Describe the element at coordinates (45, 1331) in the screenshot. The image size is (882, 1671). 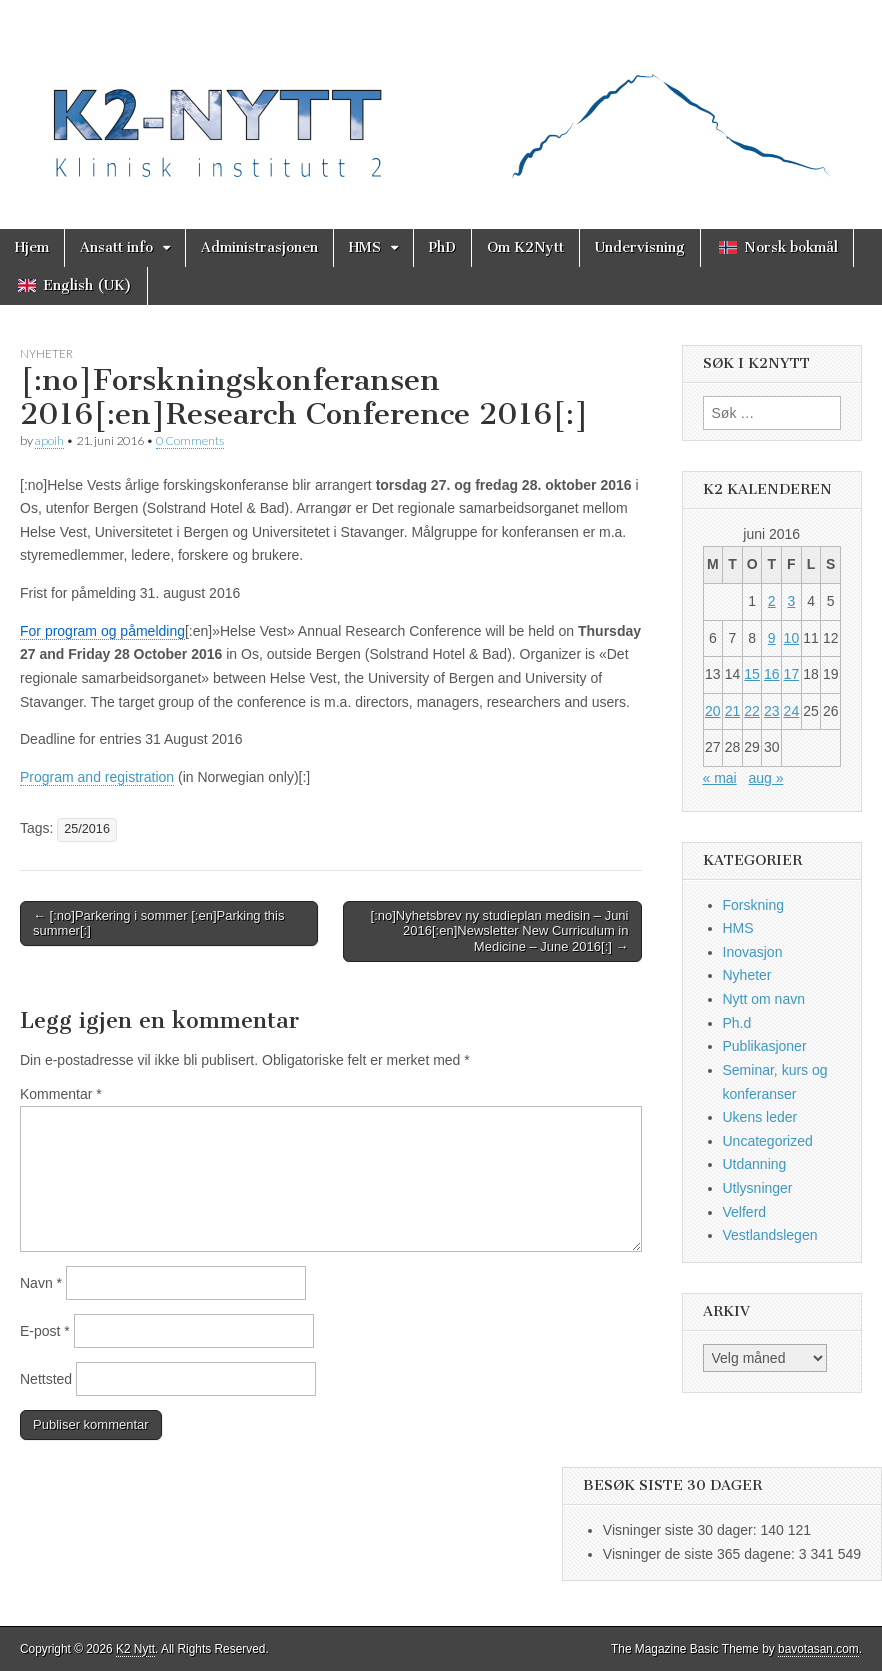
I see `E-post` at that location.